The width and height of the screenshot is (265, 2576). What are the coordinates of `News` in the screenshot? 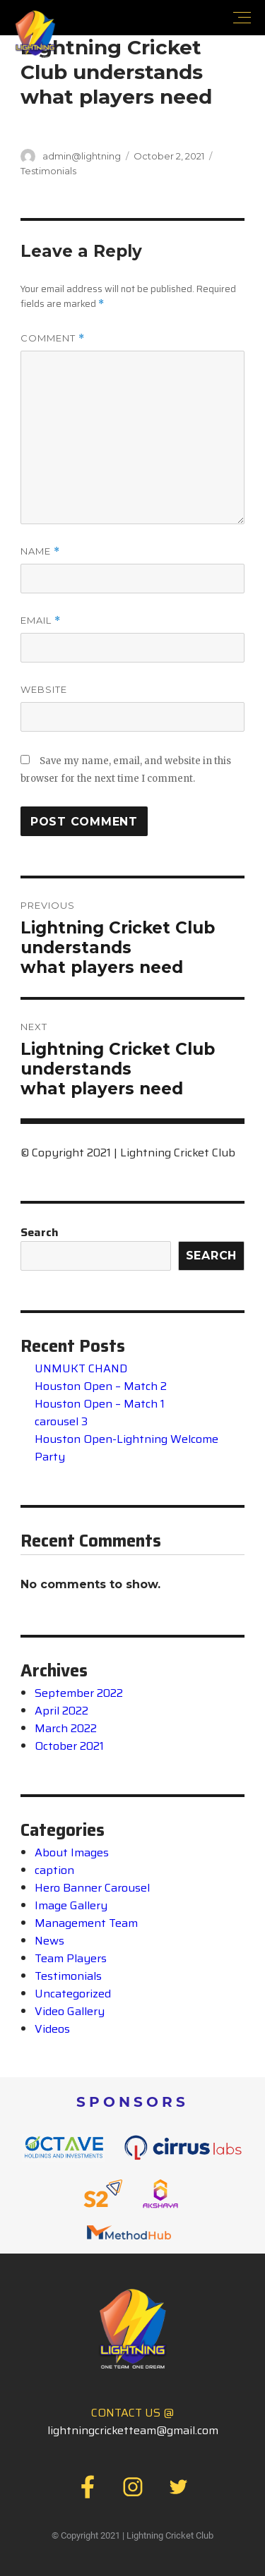 It's located at (49, 1940).